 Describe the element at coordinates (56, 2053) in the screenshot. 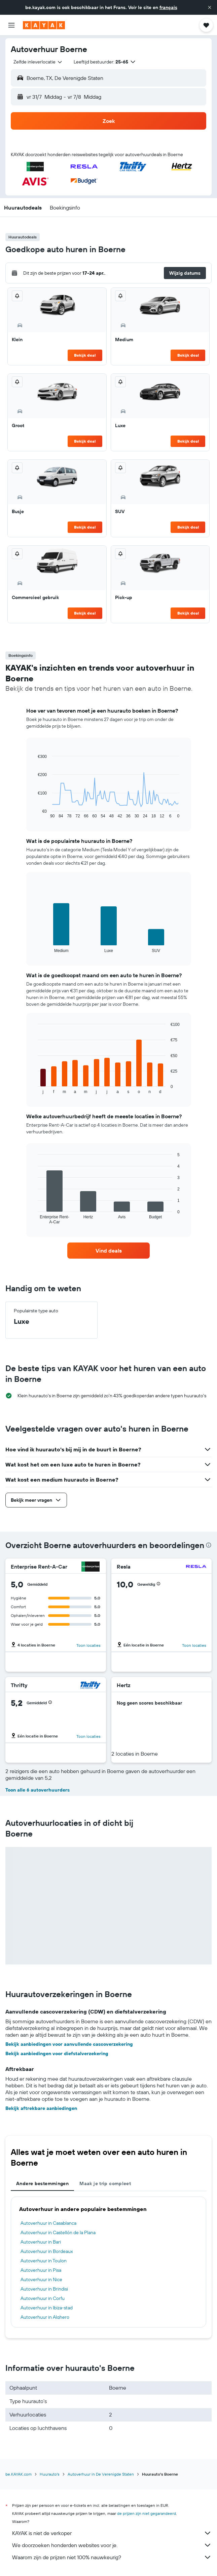

I see `Bekijk aanbiedingen voor diefstalverzekering` at that location.